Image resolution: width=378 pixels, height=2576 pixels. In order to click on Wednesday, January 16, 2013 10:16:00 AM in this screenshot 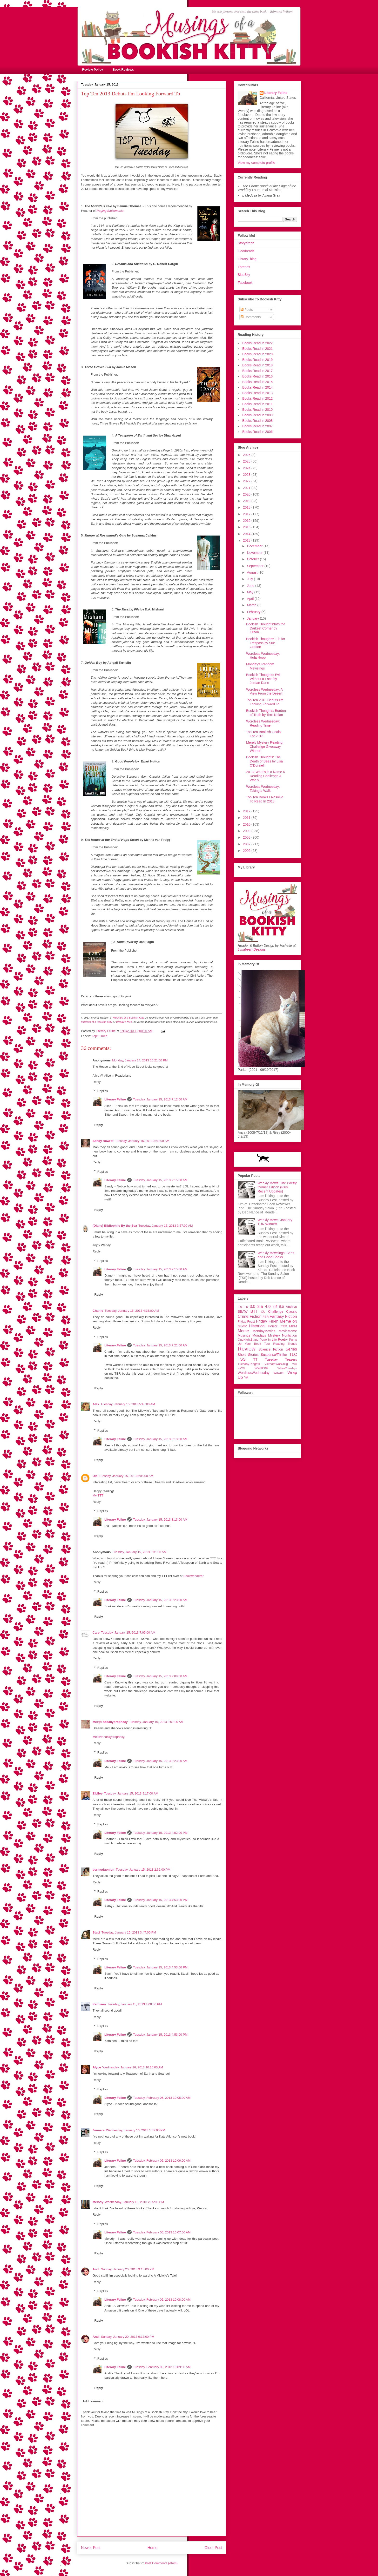, I will do `click(132, 2067)`.